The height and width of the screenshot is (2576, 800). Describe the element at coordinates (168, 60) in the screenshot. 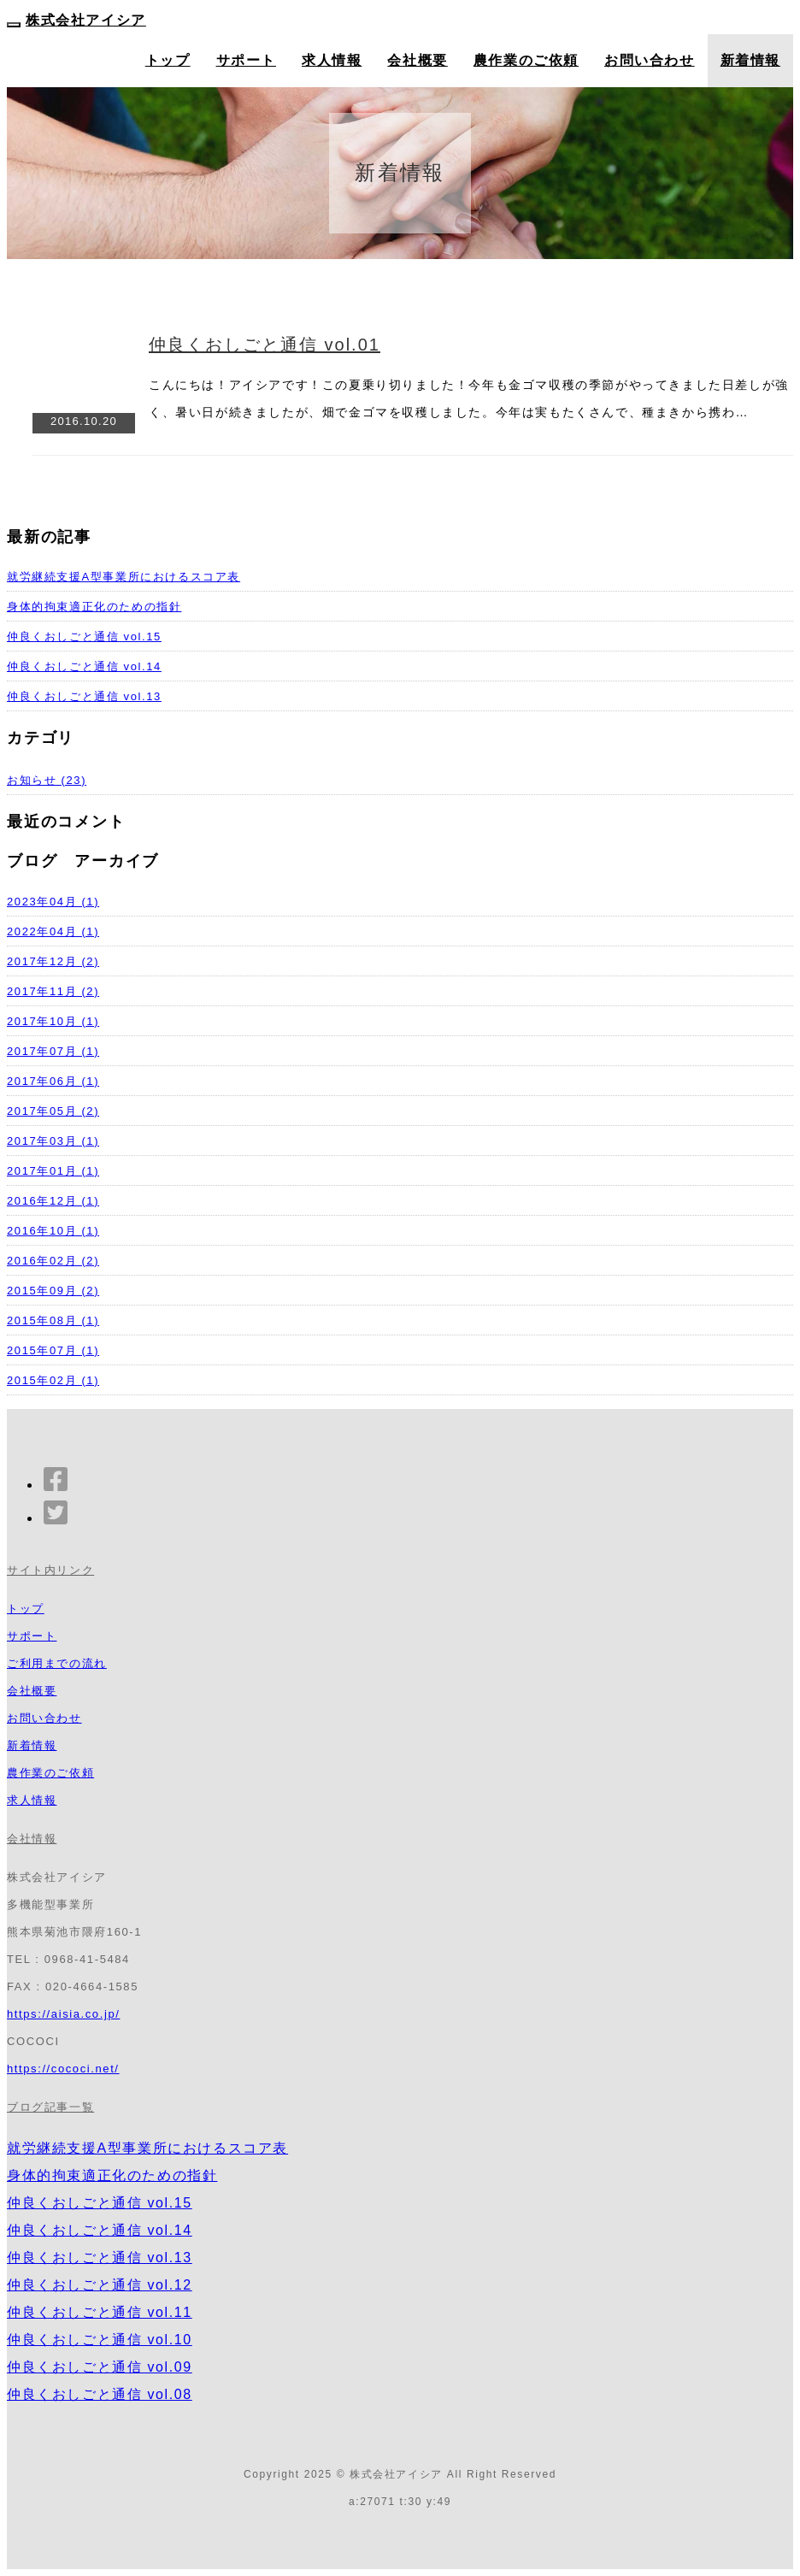

I see `トップ` at that location.